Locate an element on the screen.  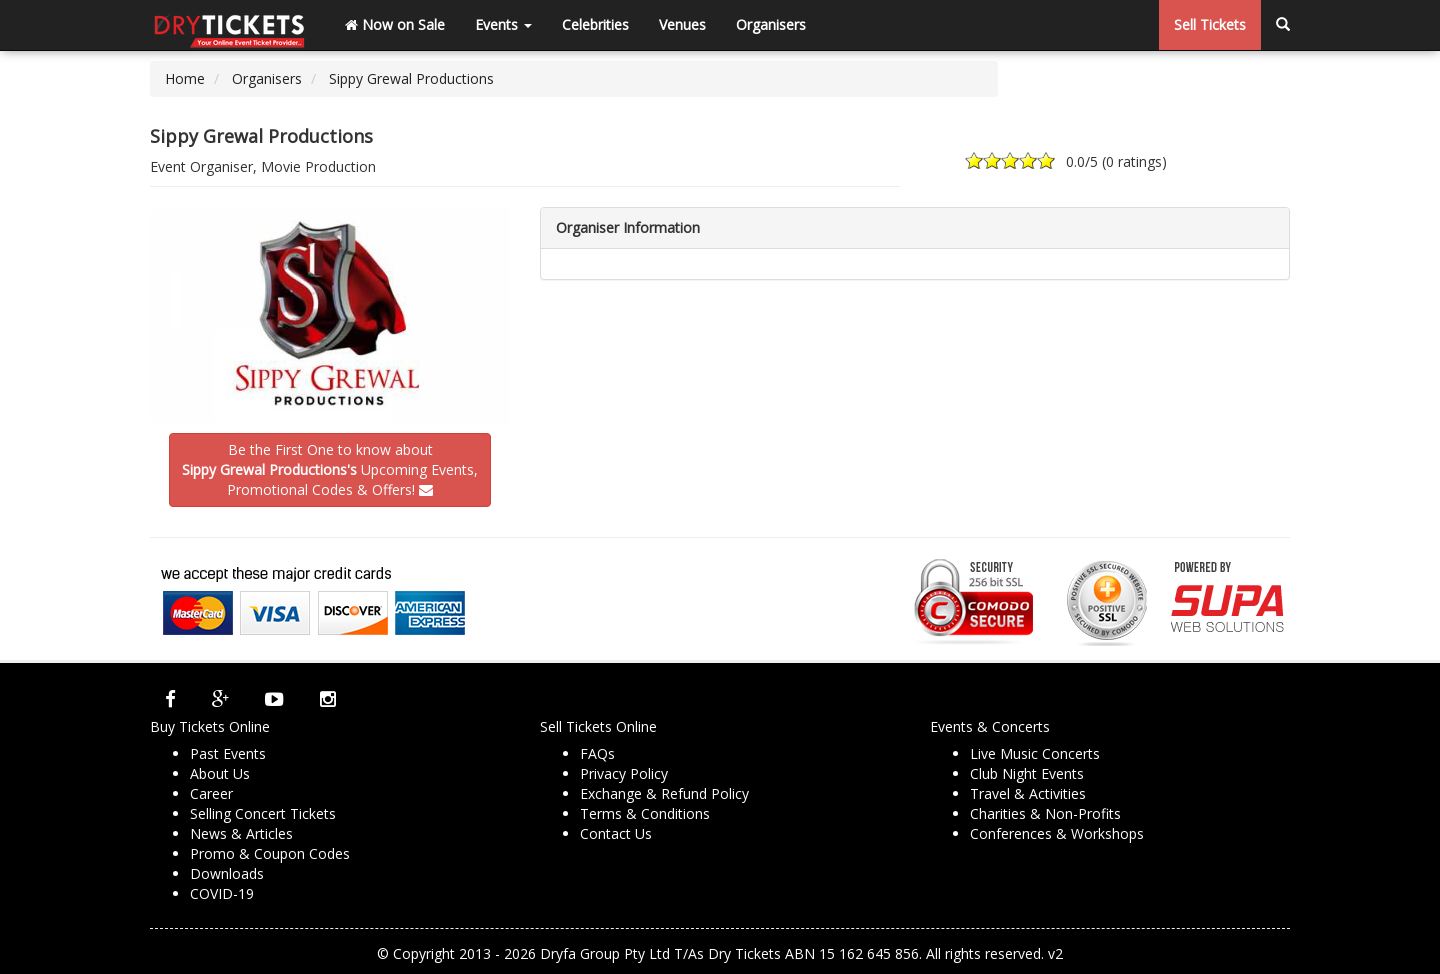
Past Events is located at coordinates (228, 753).